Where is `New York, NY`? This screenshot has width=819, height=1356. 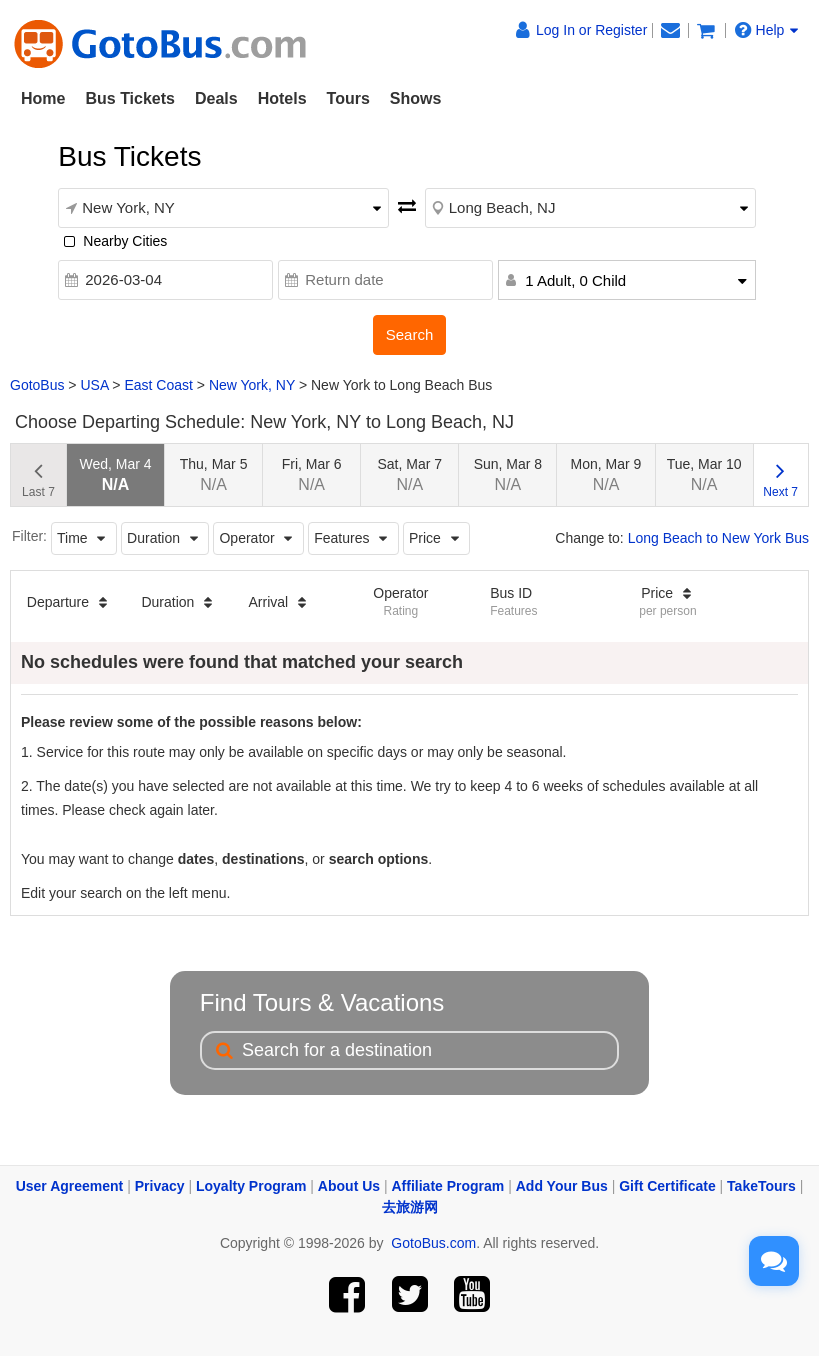 New York, NY is located at coordinates (252, 385).